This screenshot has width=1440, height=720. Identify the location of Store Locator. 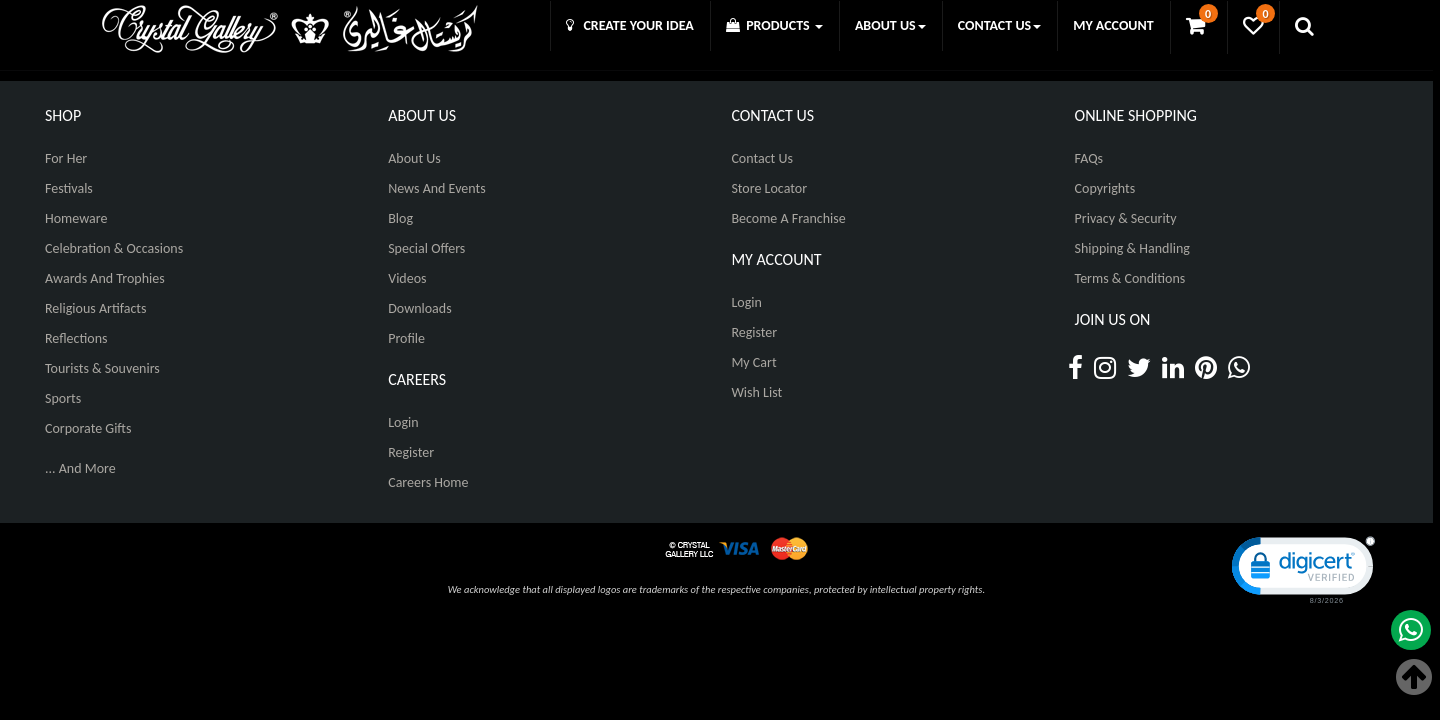
(769, 188).